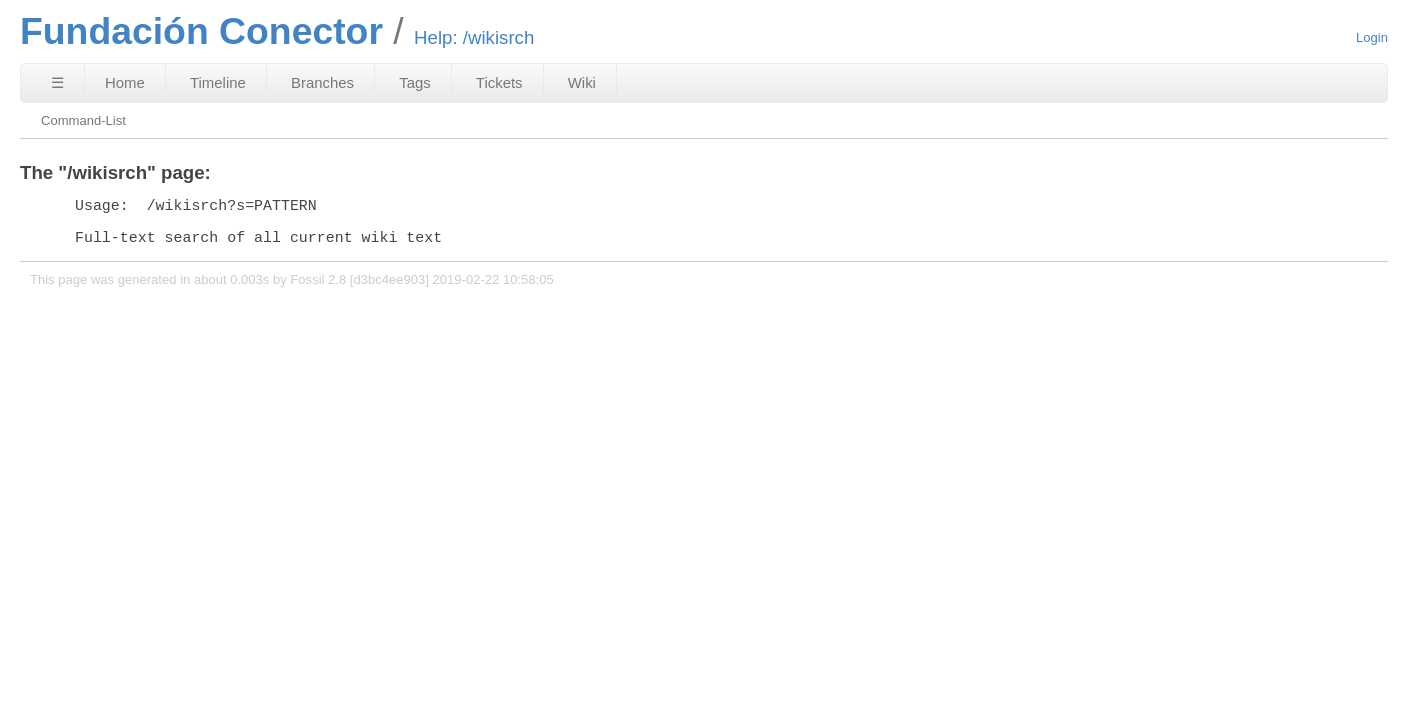  Describe the element at coordinates (1372, 37) in the screenshot. I see `Login` at that location.